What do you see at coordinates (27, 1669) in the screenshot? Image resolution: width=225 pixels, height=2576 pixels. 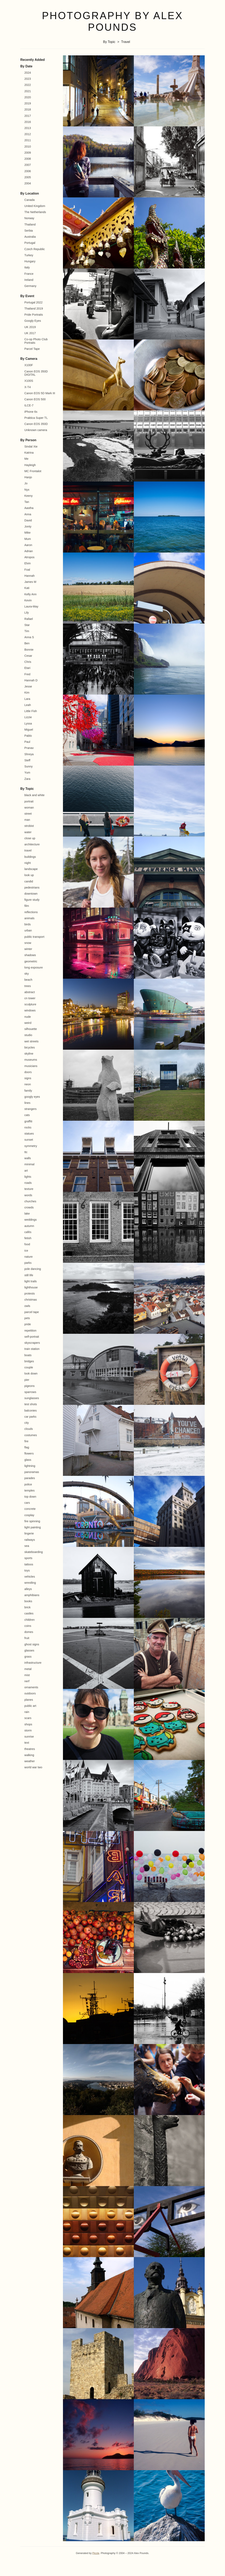 I see `metal` at bounding box center [27, 1669].